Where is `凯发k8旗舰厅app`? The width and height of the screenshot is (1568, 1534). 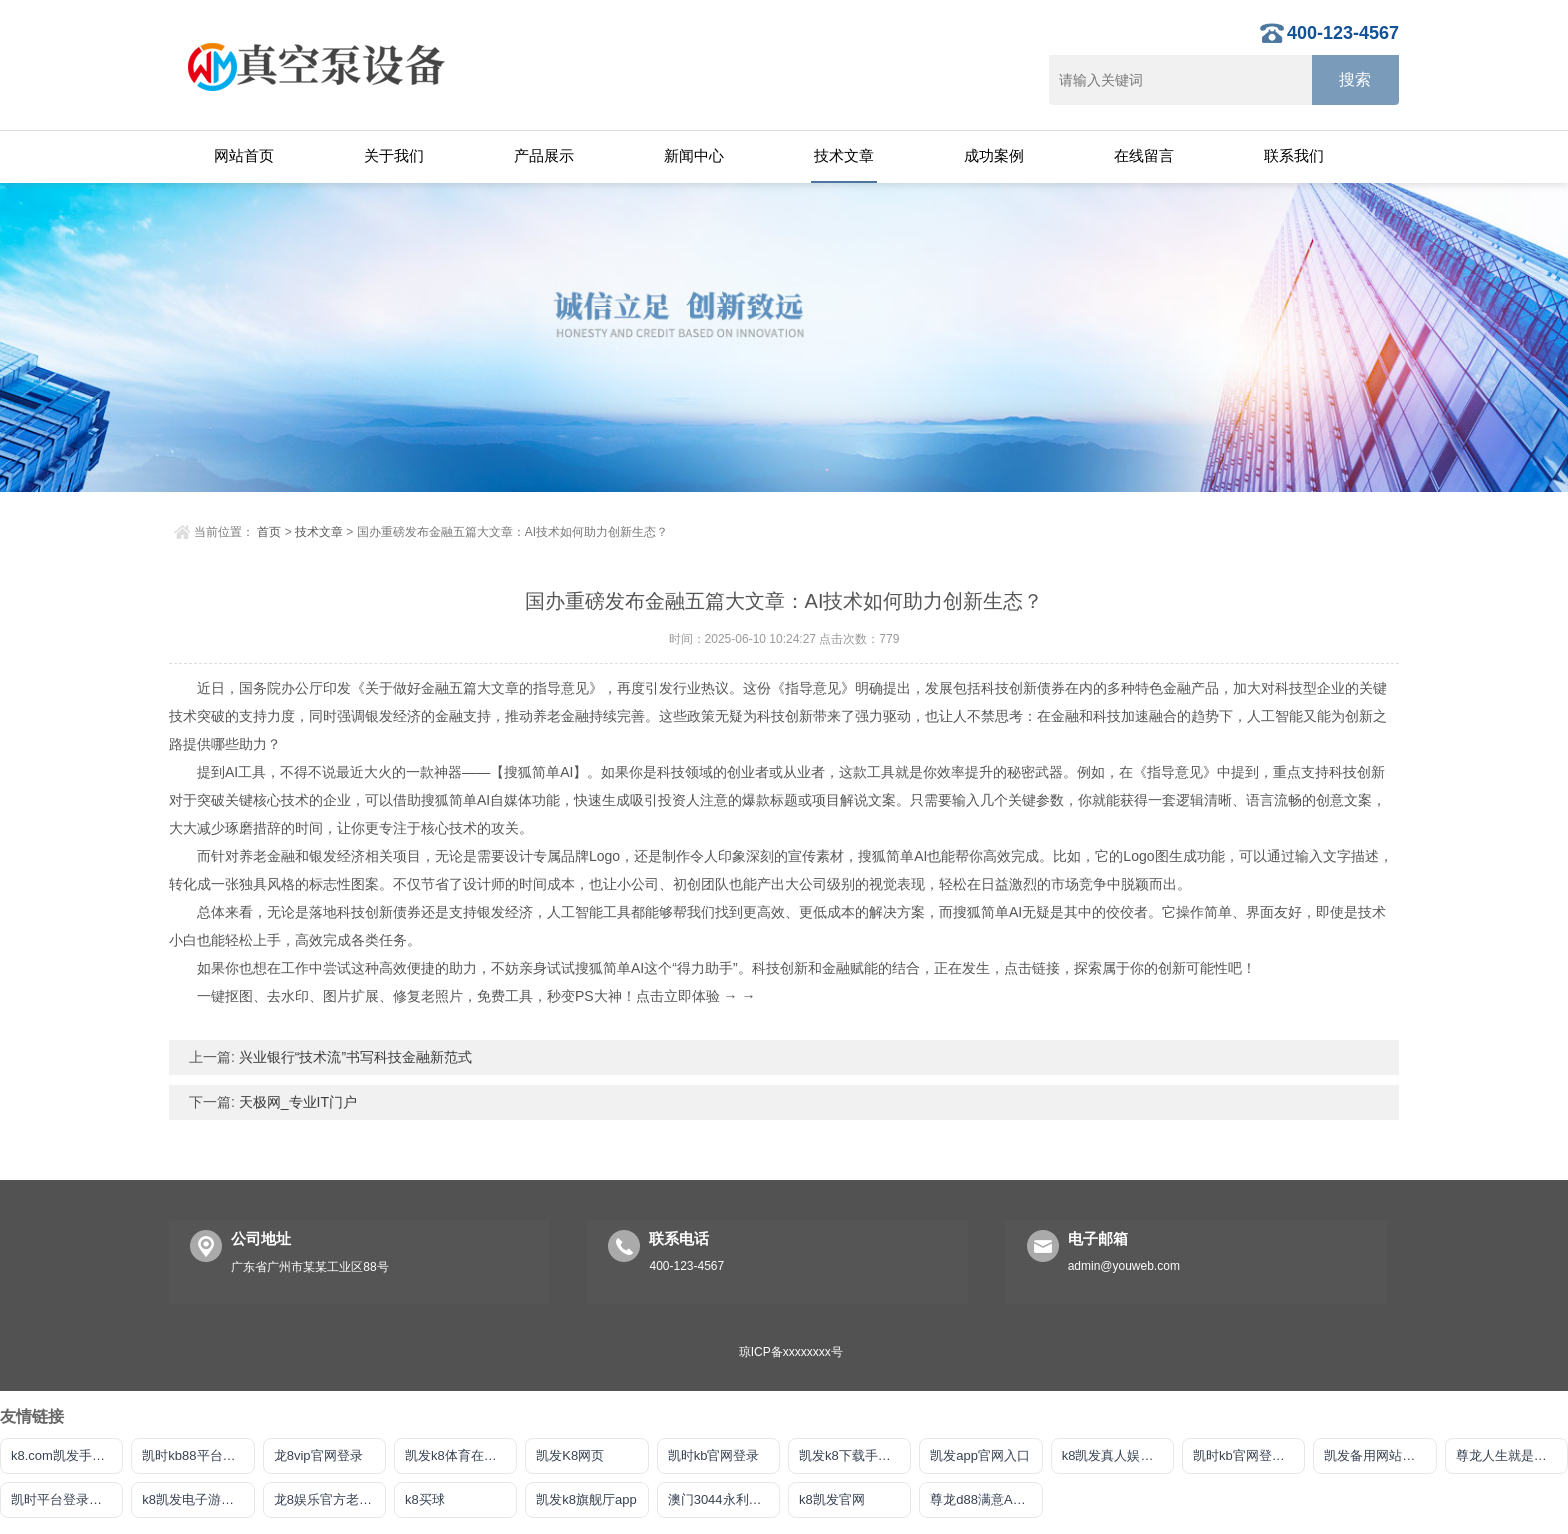
凯发k8旗舰厅app is located at coordinates (586, 1499).